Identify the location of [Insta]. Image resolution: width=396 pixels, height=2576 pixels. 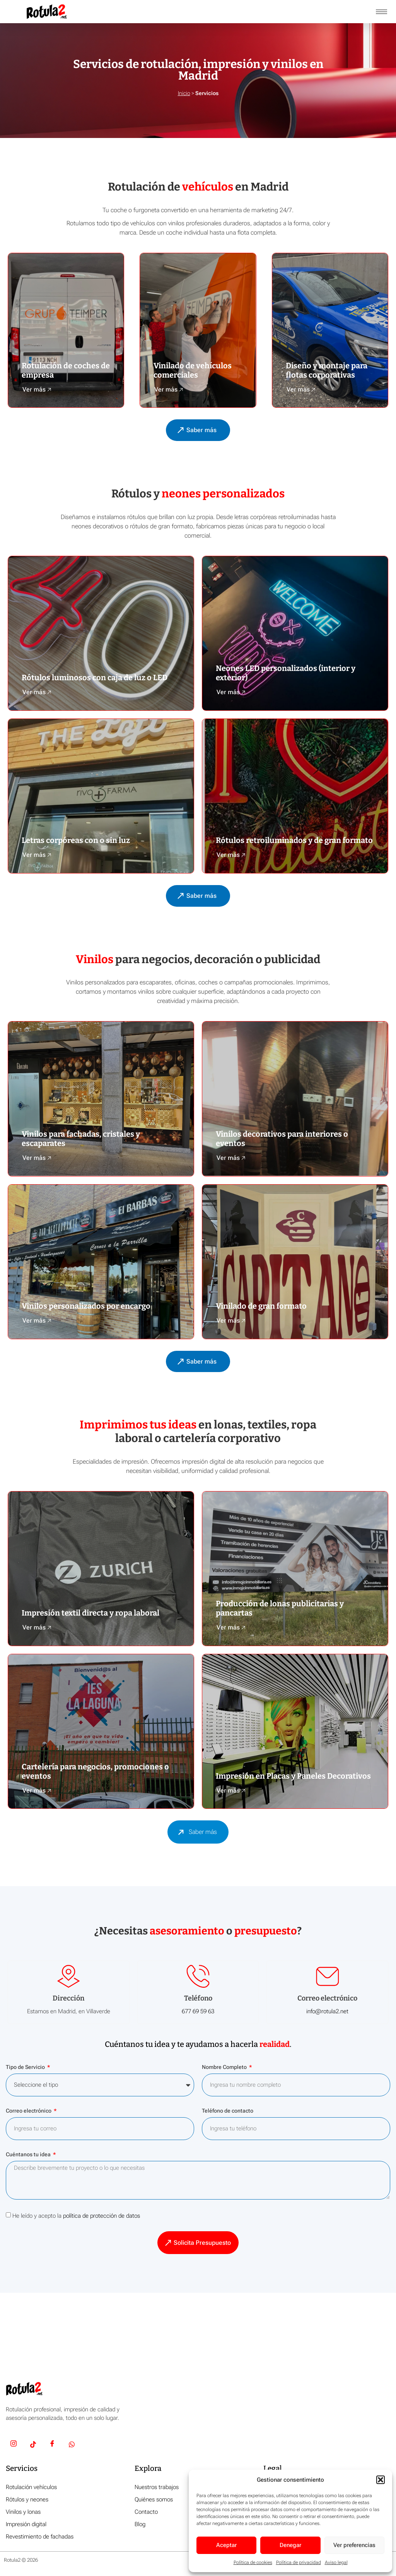
(13, 2447).